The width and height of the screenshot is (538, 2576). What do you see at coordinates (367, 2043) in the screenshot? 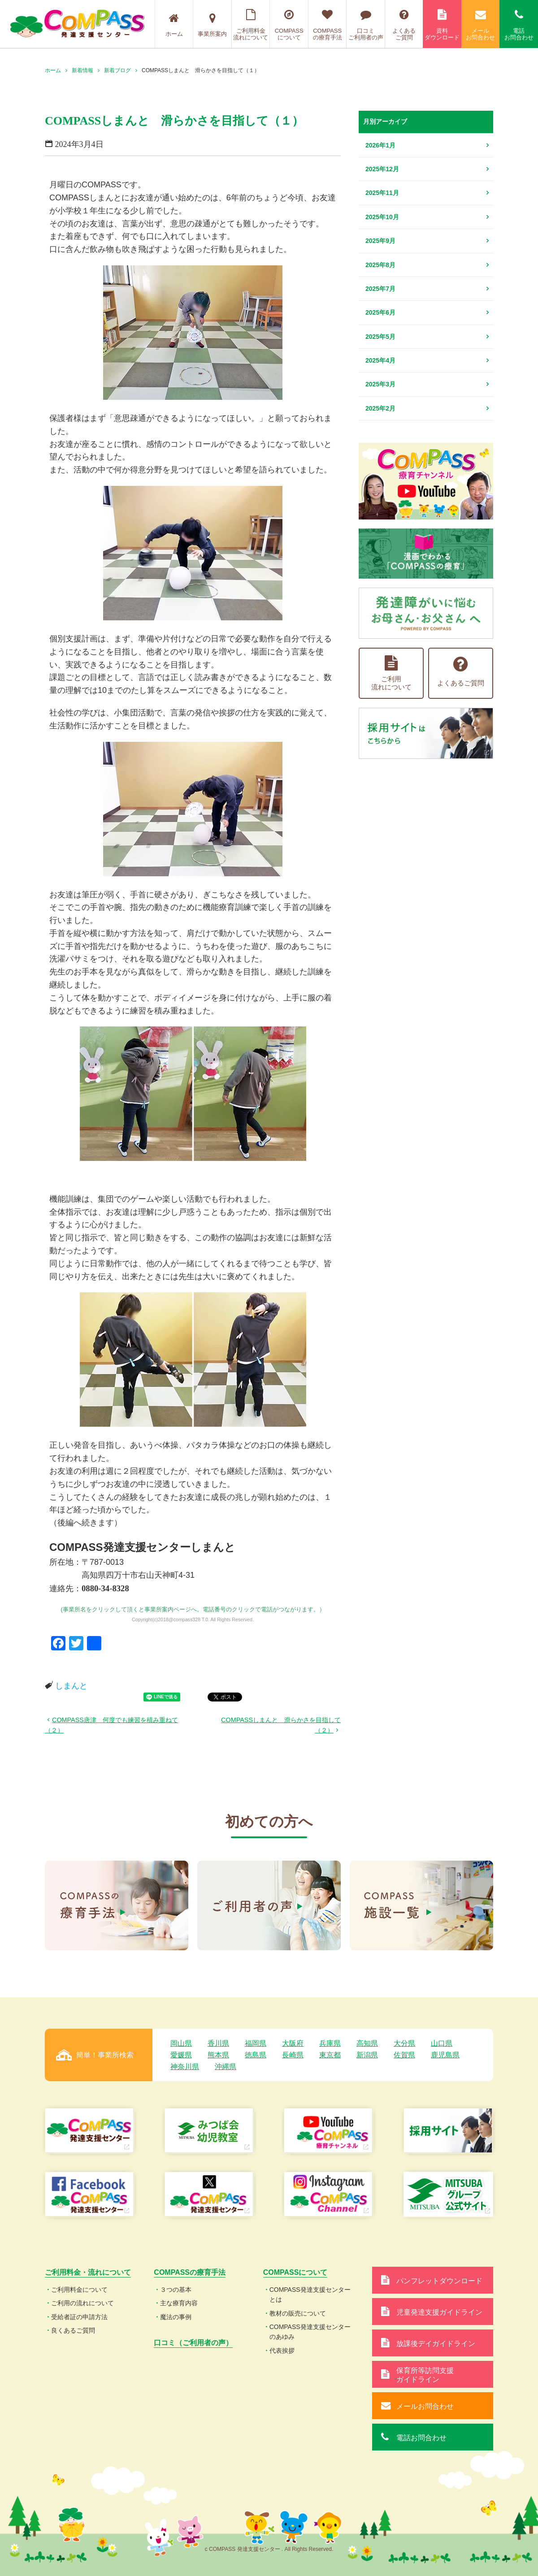
I see `高知県` at bounding box center [367, 2043].